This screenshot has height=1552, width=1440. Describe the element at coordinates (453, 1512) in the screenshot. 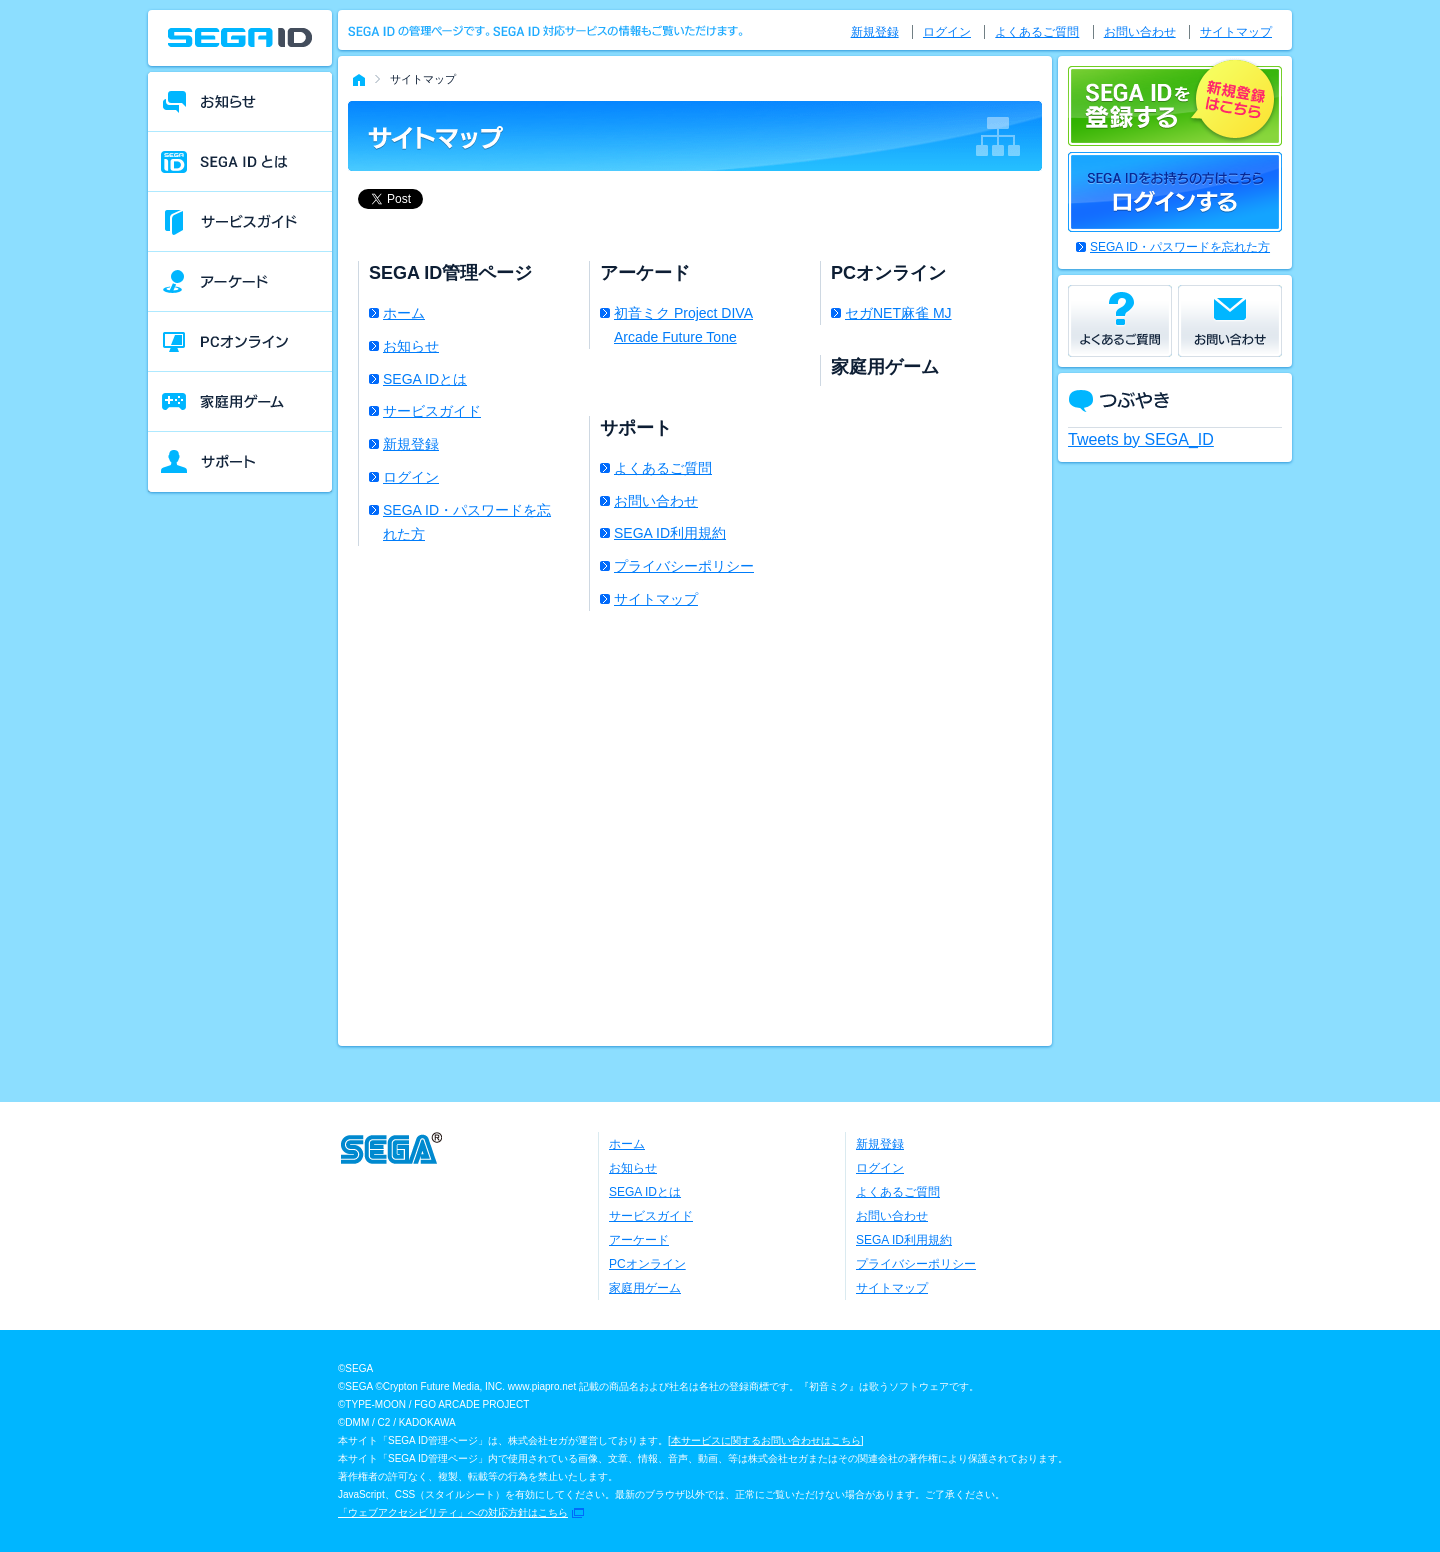

I see `「ウェブアクセシビリティ」への対応方針はこちら` at that location.